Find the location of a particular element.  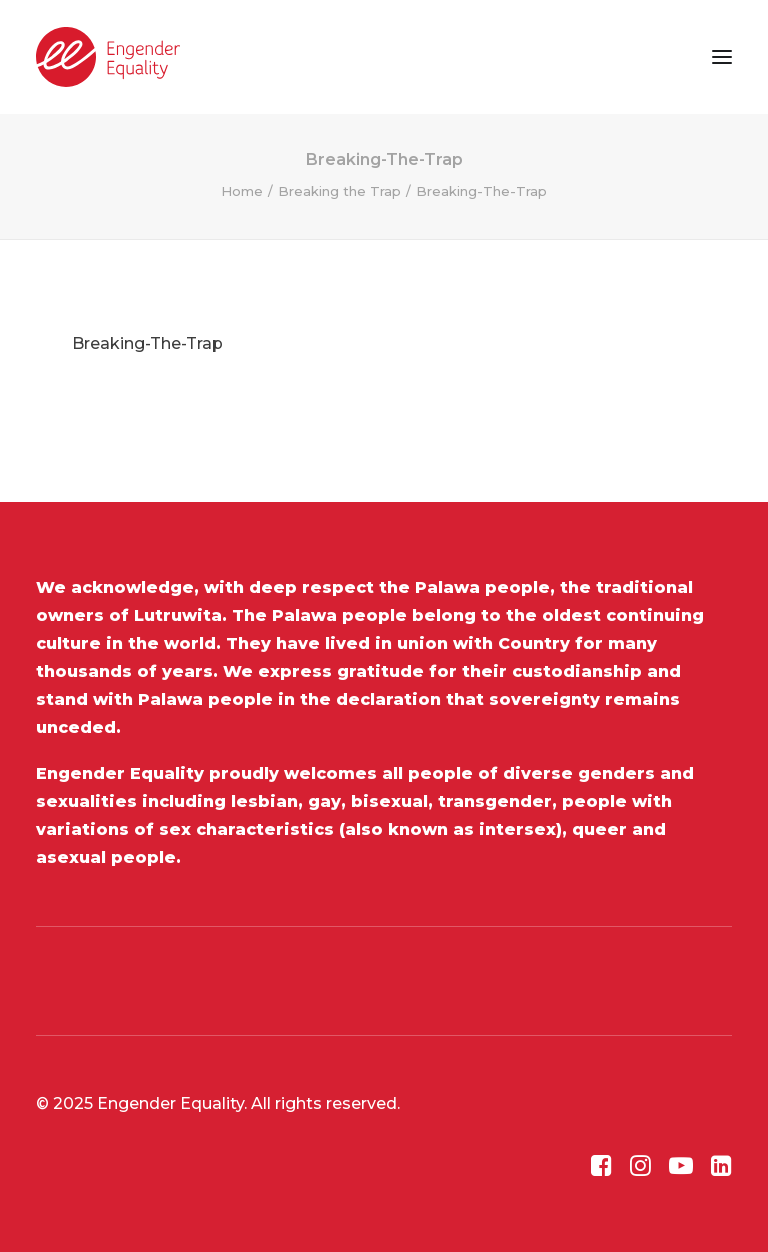

Breaking-The-Trap is located at coordinates (147, 343).